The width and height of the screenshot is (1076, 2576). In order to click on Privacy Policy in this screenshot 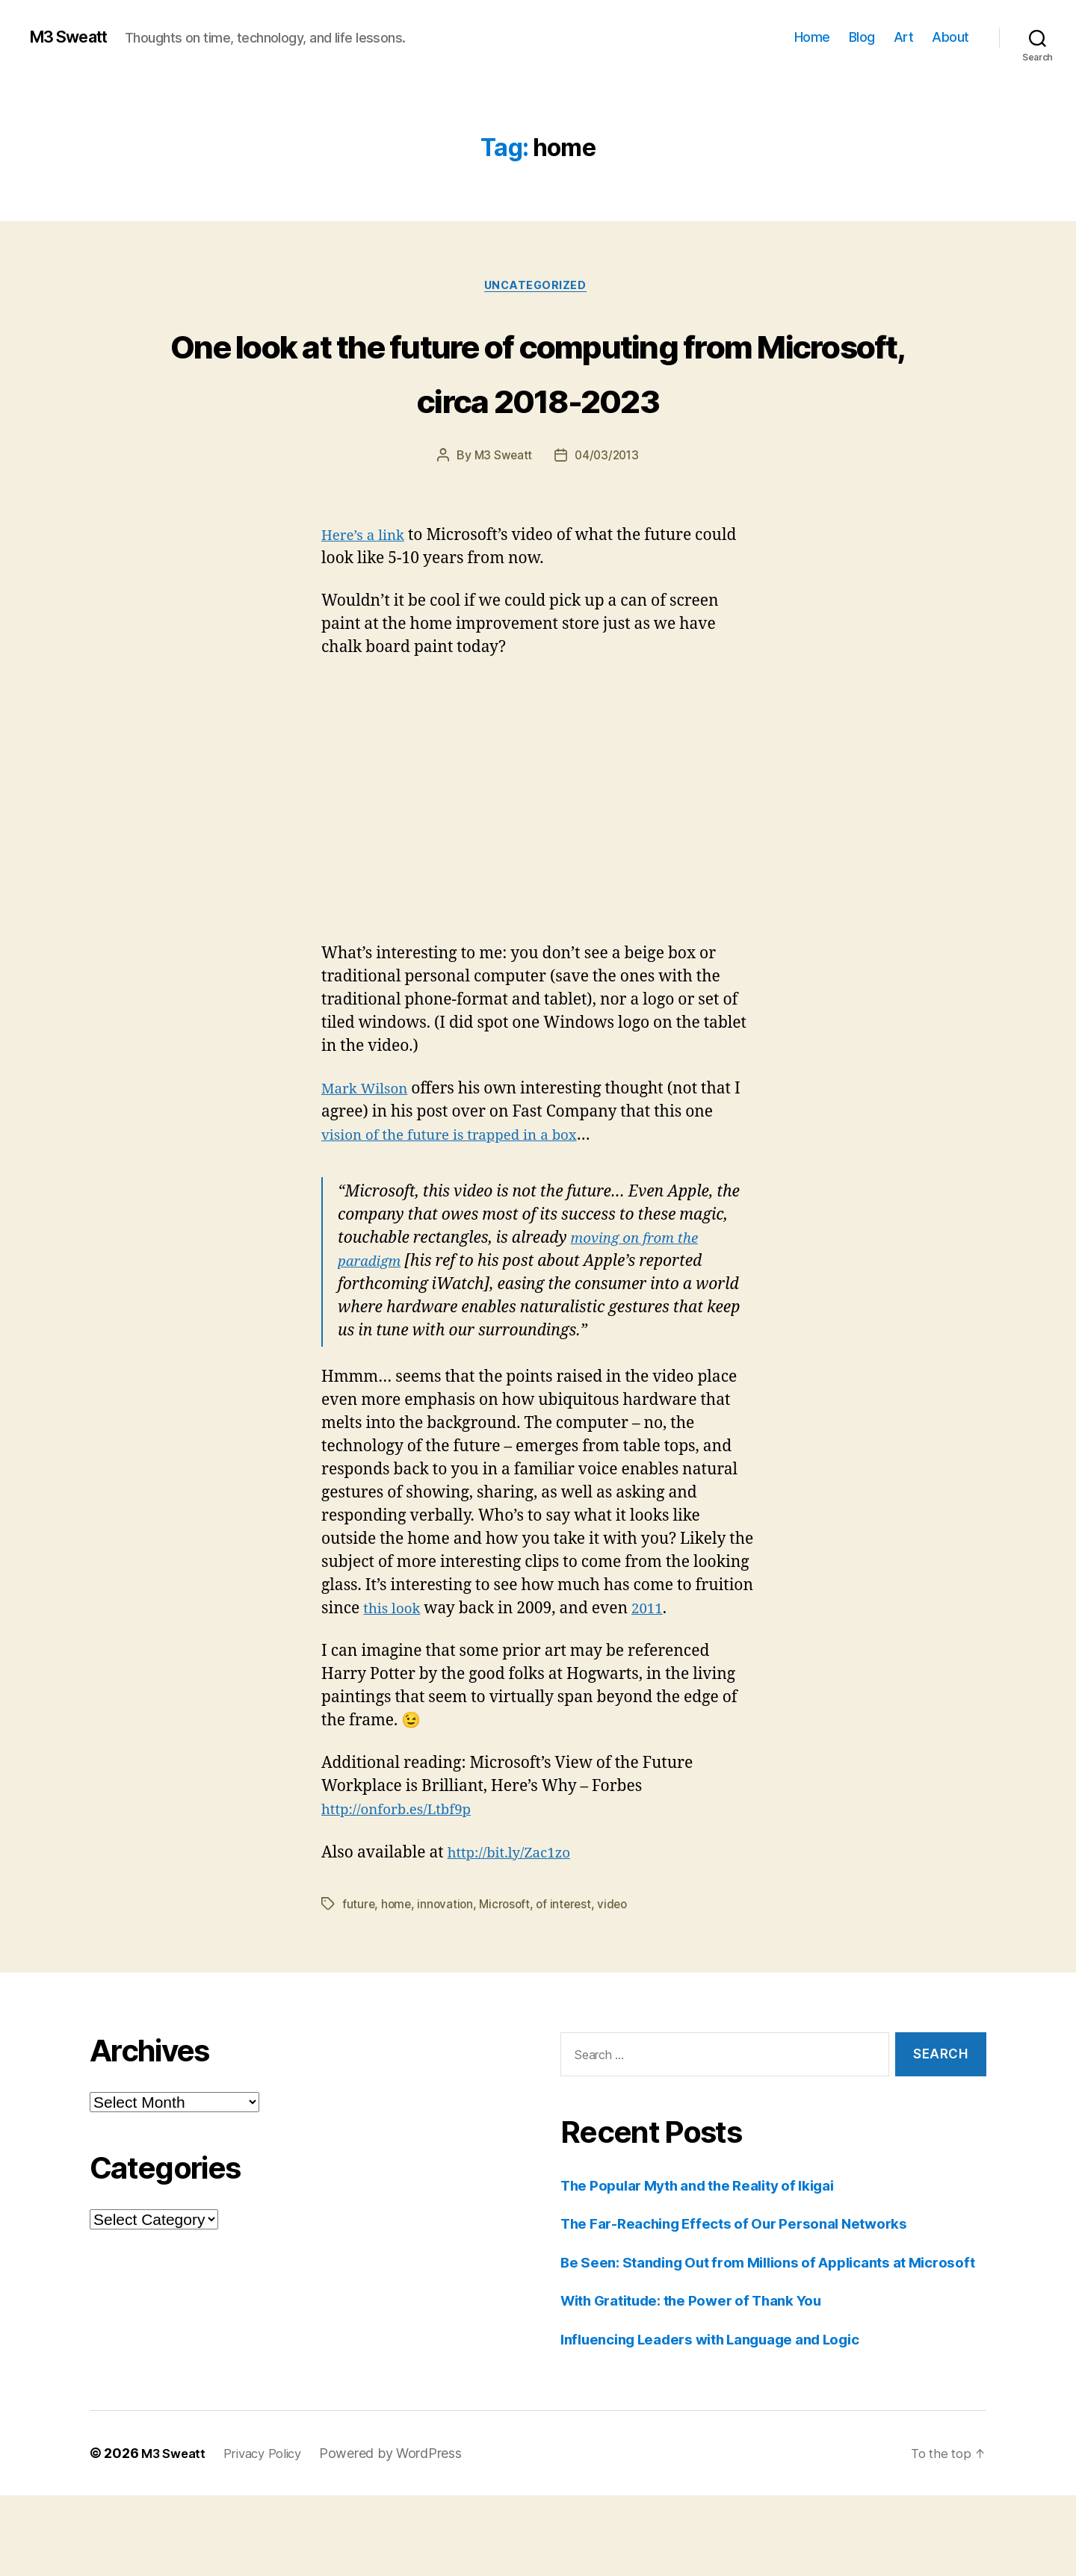, I will do `click(271, 2534)`.